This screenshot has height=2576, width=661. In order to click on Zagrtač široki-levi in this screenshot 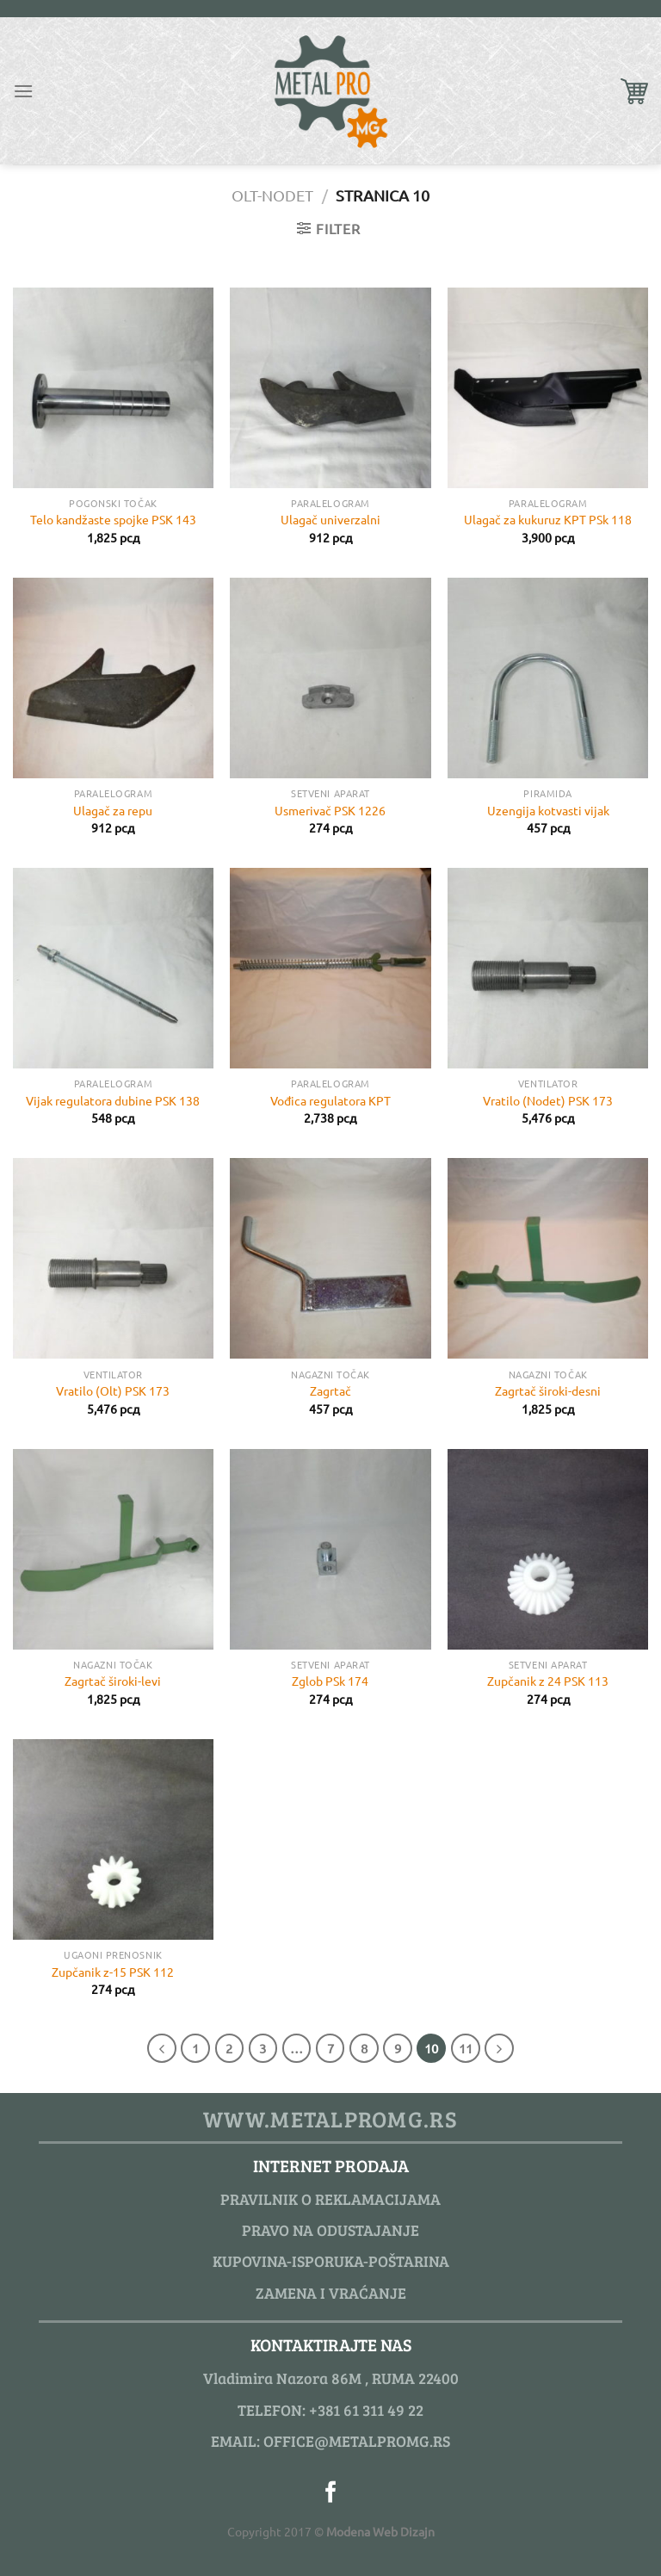, I will do `click(113, 1680)`.